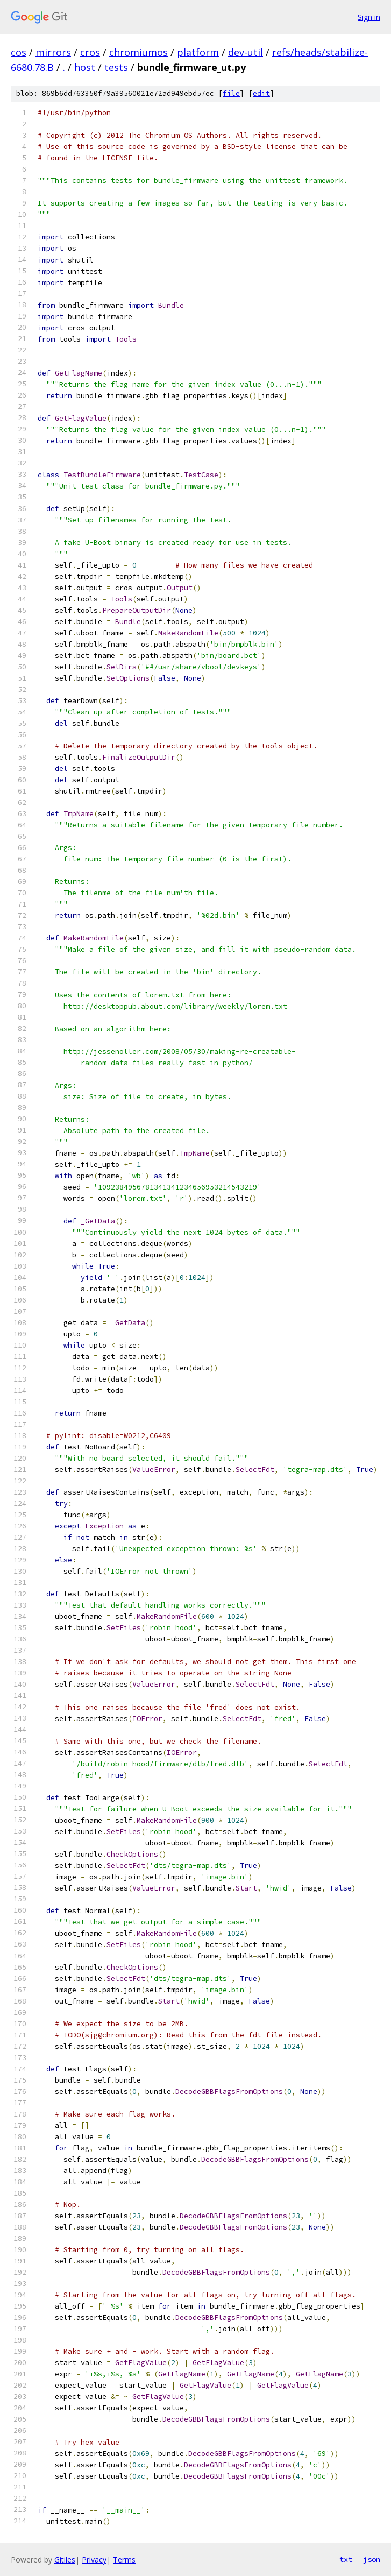  What do you see at coordinates (345, 2559) in the screenshot?
I see `txt` at bounding box center [345, 2559].